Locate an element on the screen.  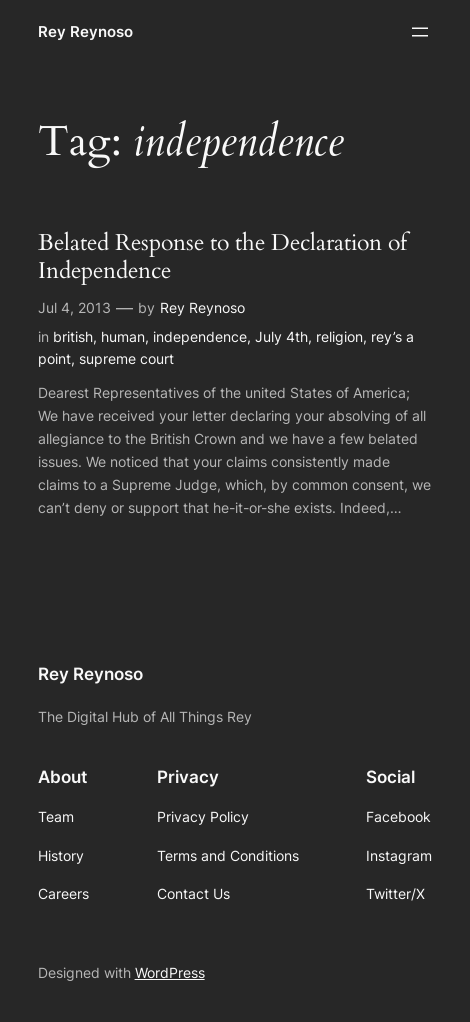
british is located at coordinates (73, 336).